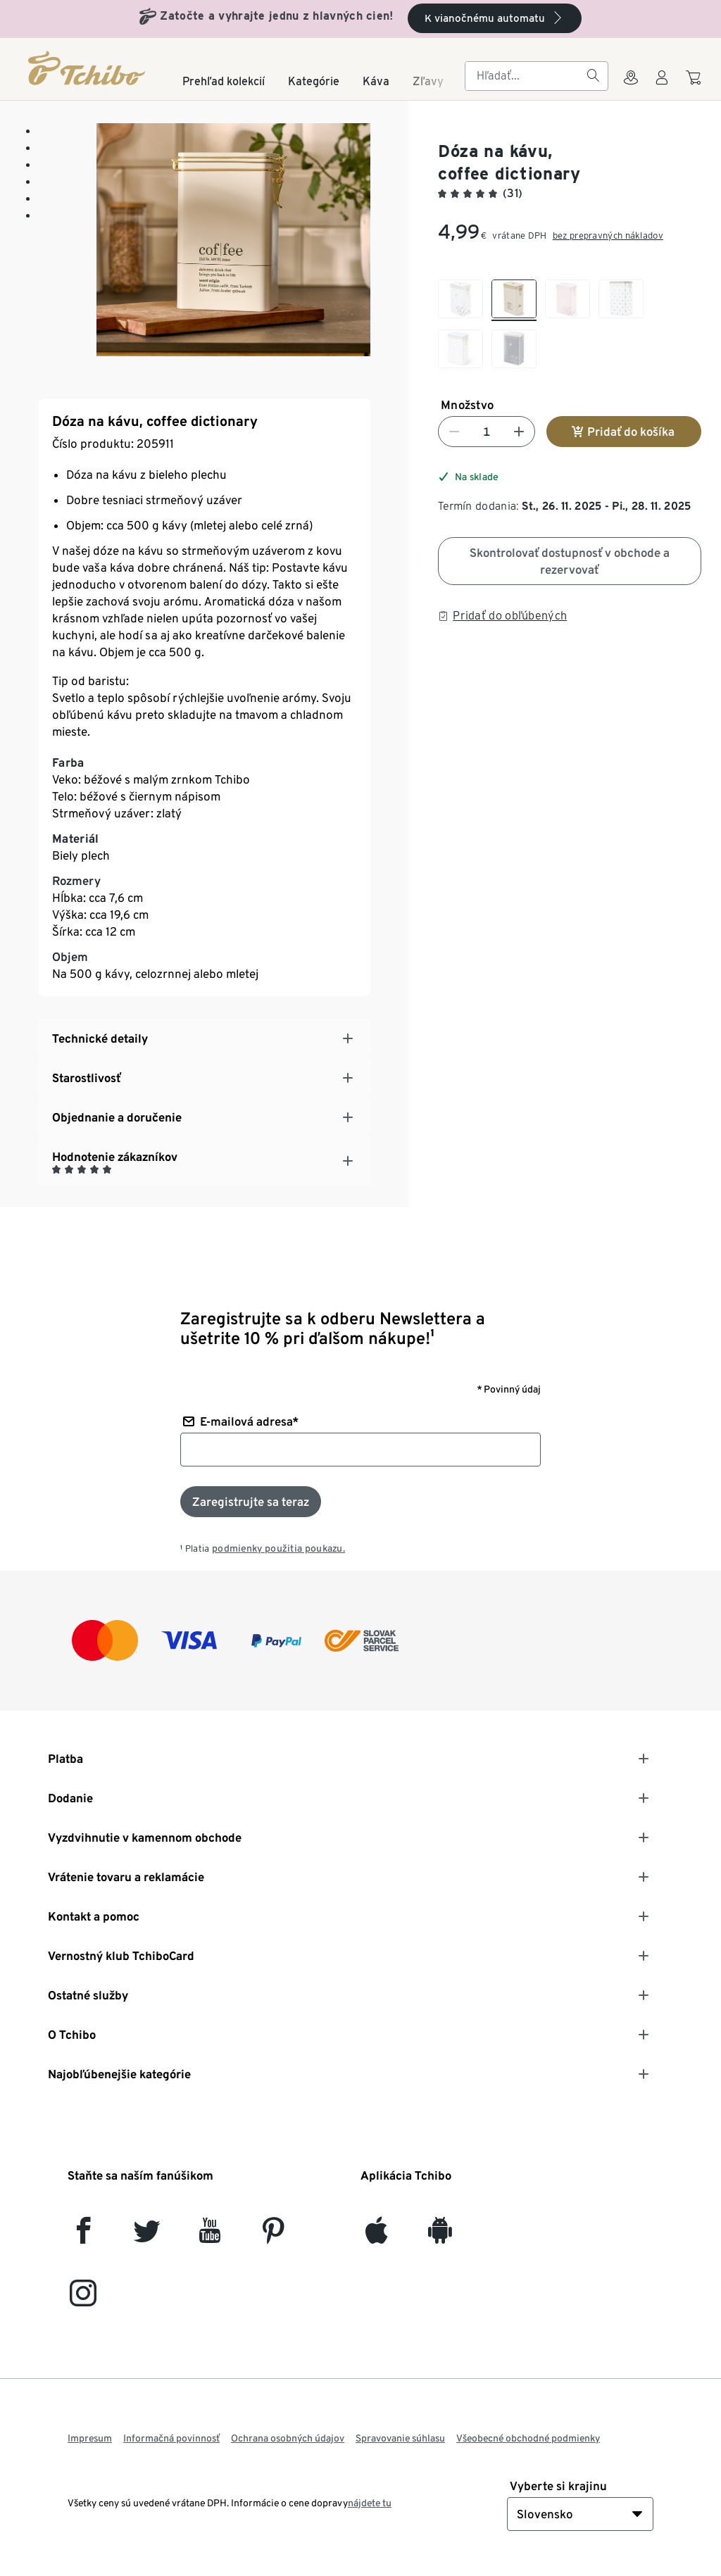 The width and height of the screenshot is (721, 2576). I want to click on [YouTube], so click(210, 2236).